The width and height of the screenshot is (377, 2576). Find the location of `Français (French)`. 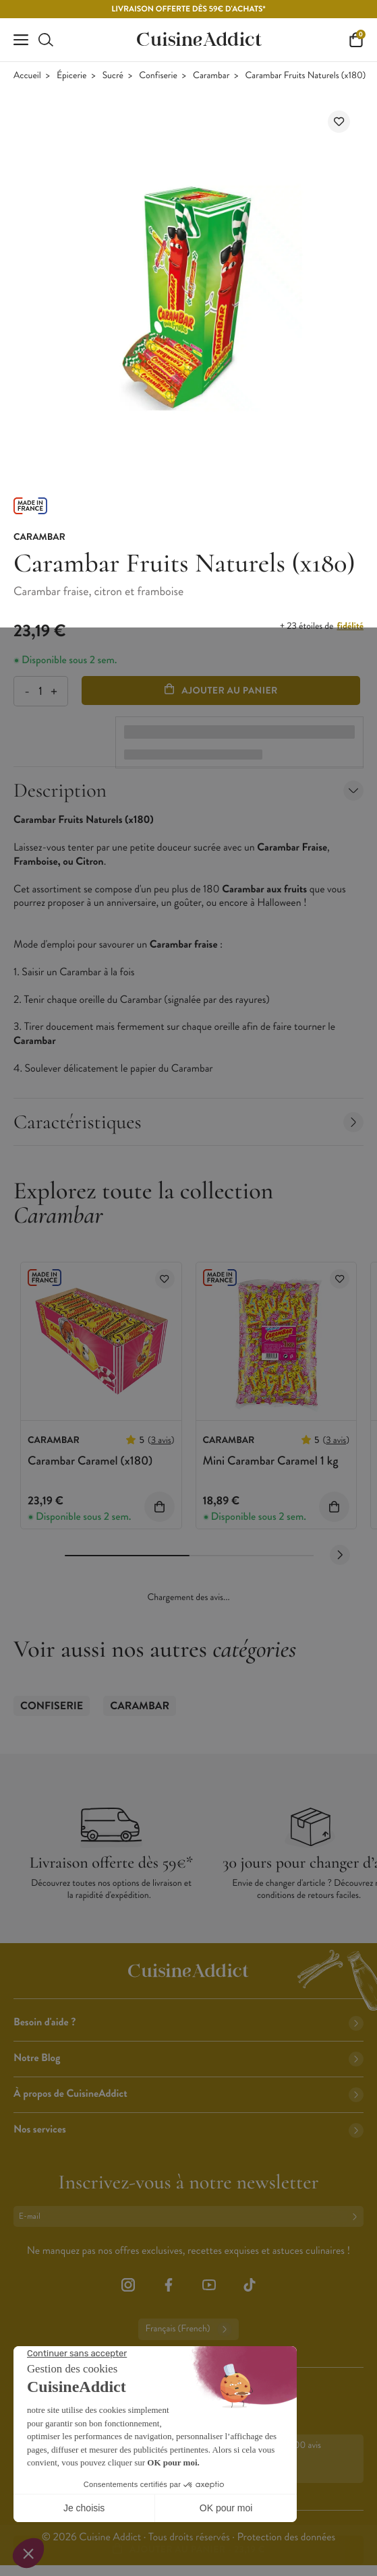

Français (French) is located at coordinates (188, 2329).